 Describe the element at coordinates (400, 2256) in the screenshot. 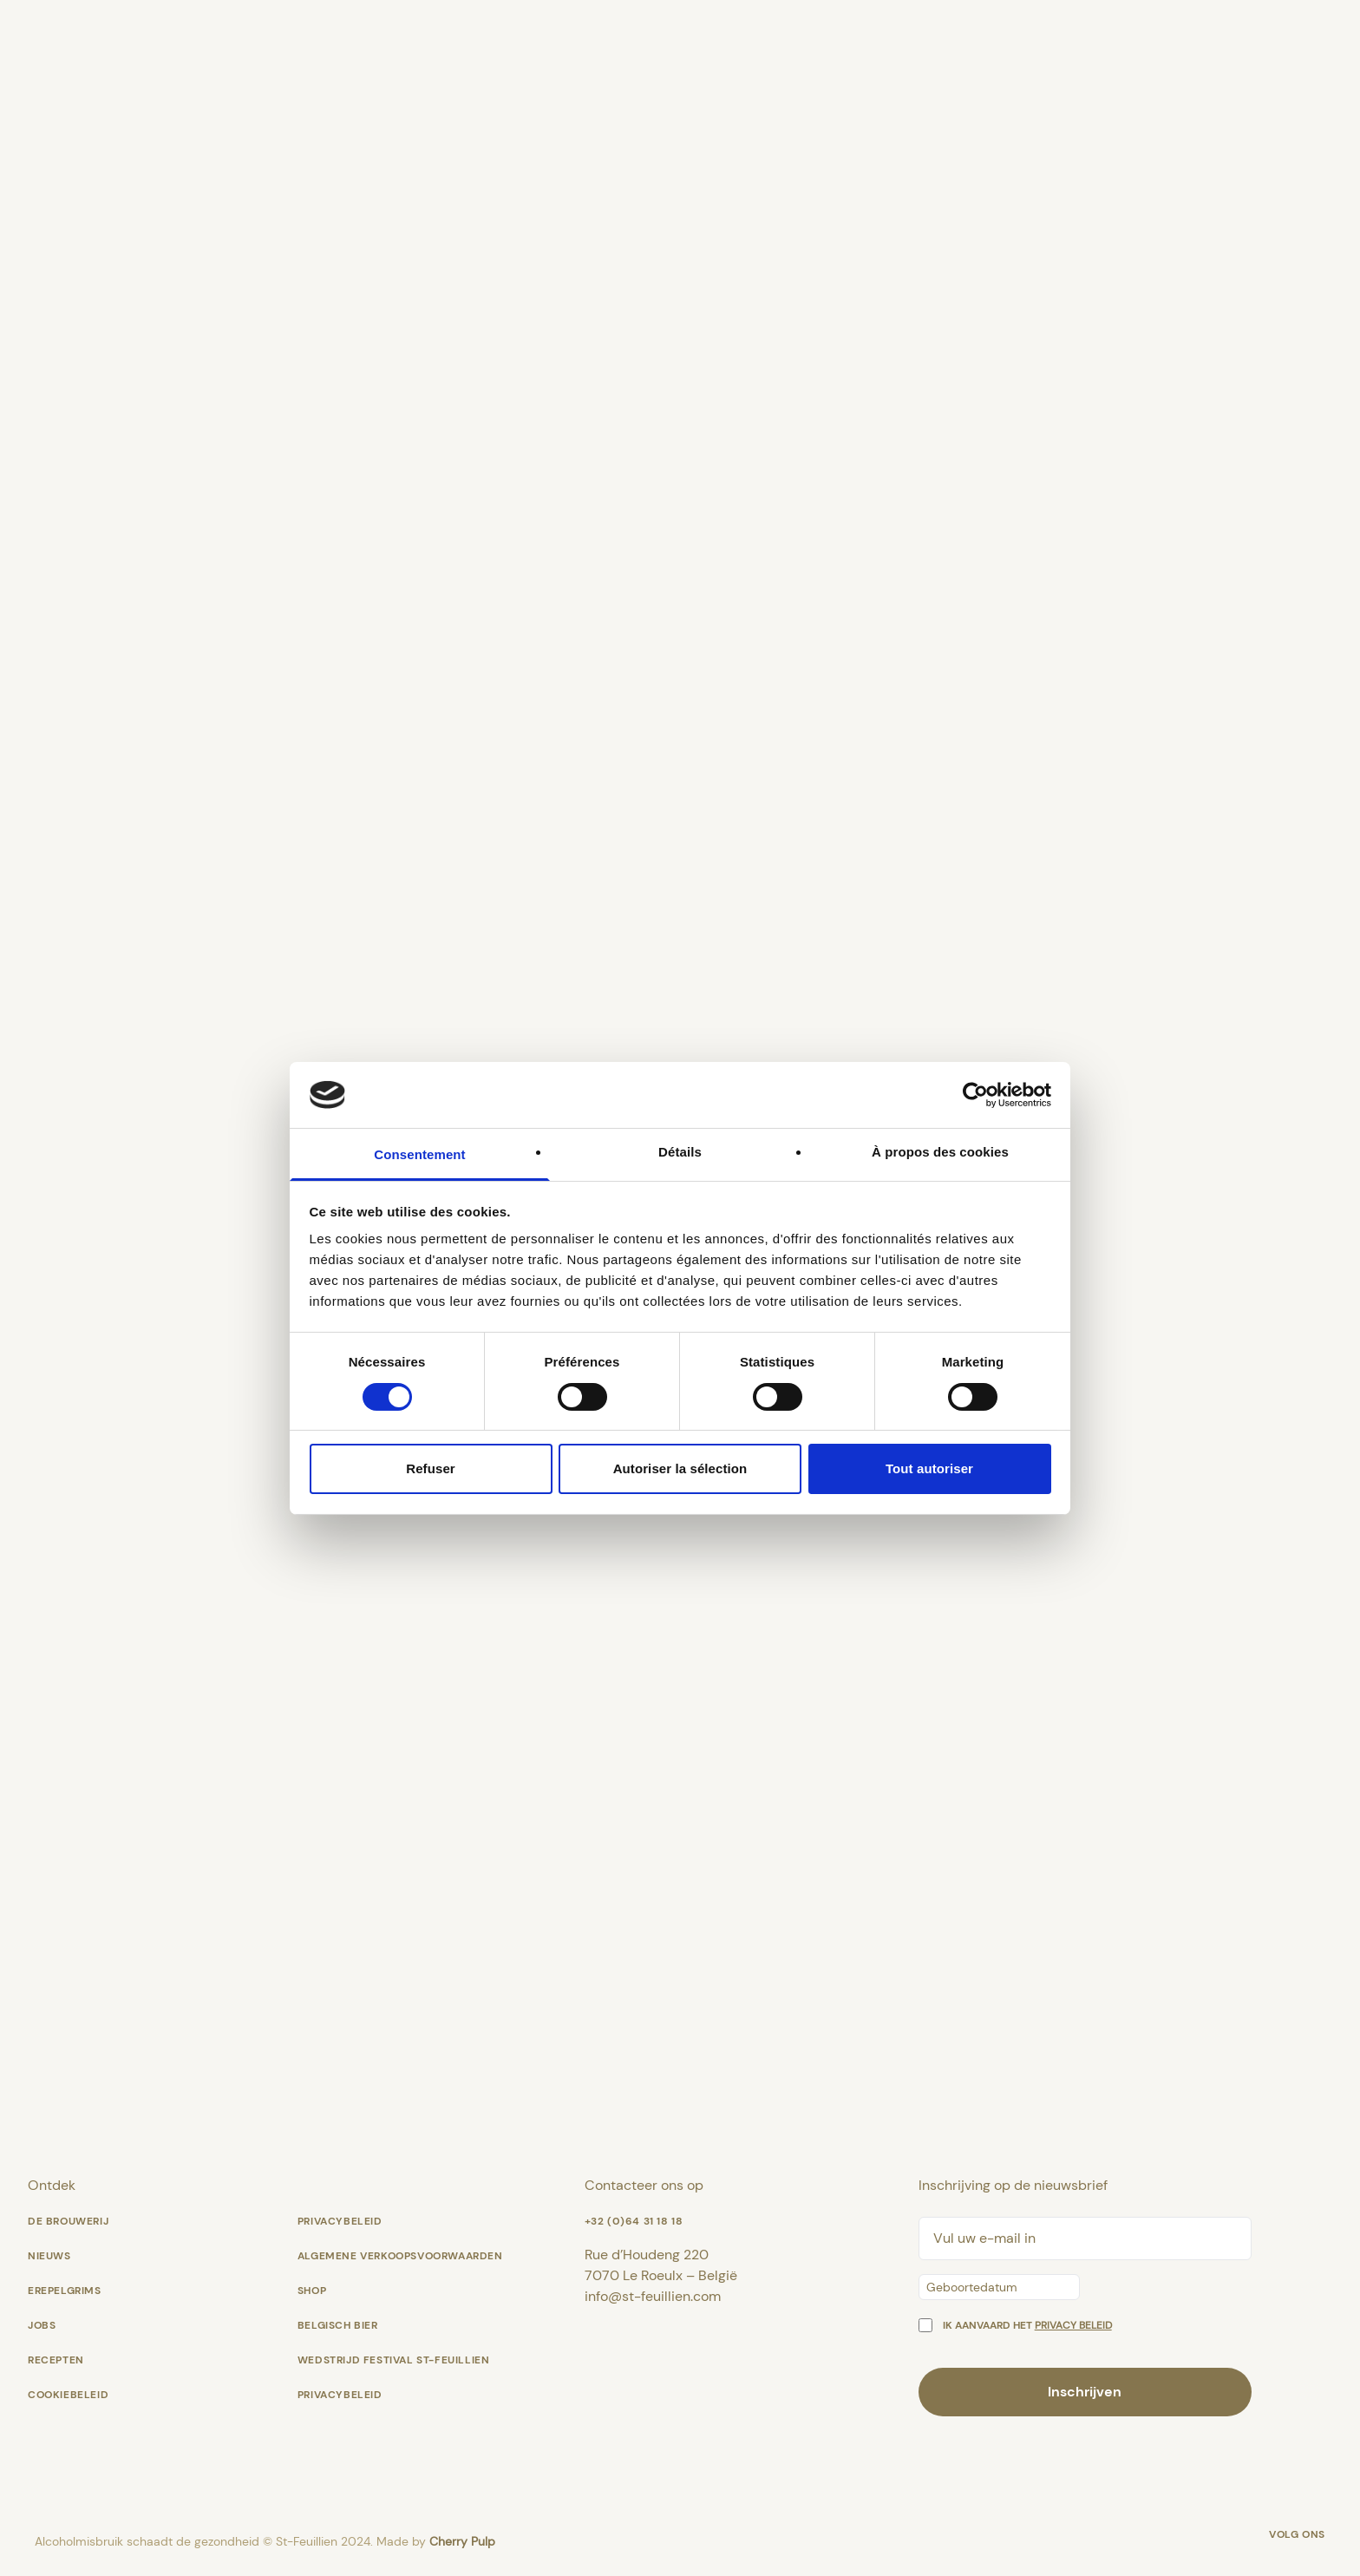

I see `Algemene verkoopsvoorwaarden` at that location.